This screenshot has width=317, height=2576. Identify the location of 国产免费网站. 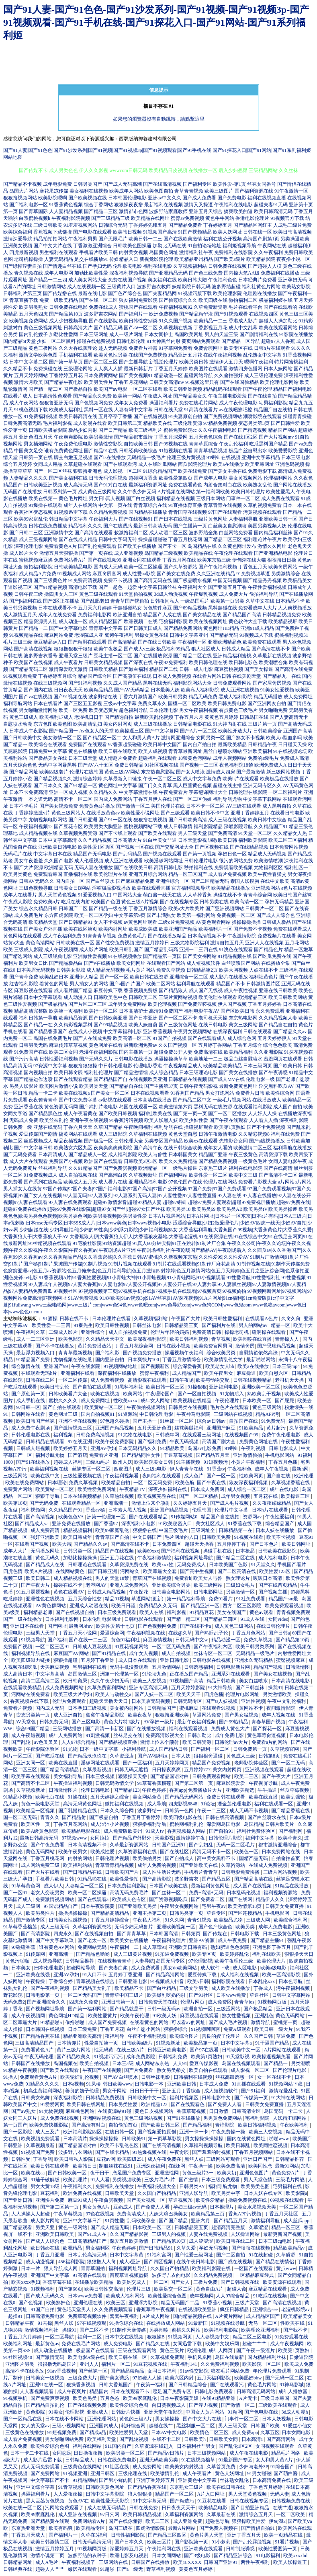
(46, 2473).